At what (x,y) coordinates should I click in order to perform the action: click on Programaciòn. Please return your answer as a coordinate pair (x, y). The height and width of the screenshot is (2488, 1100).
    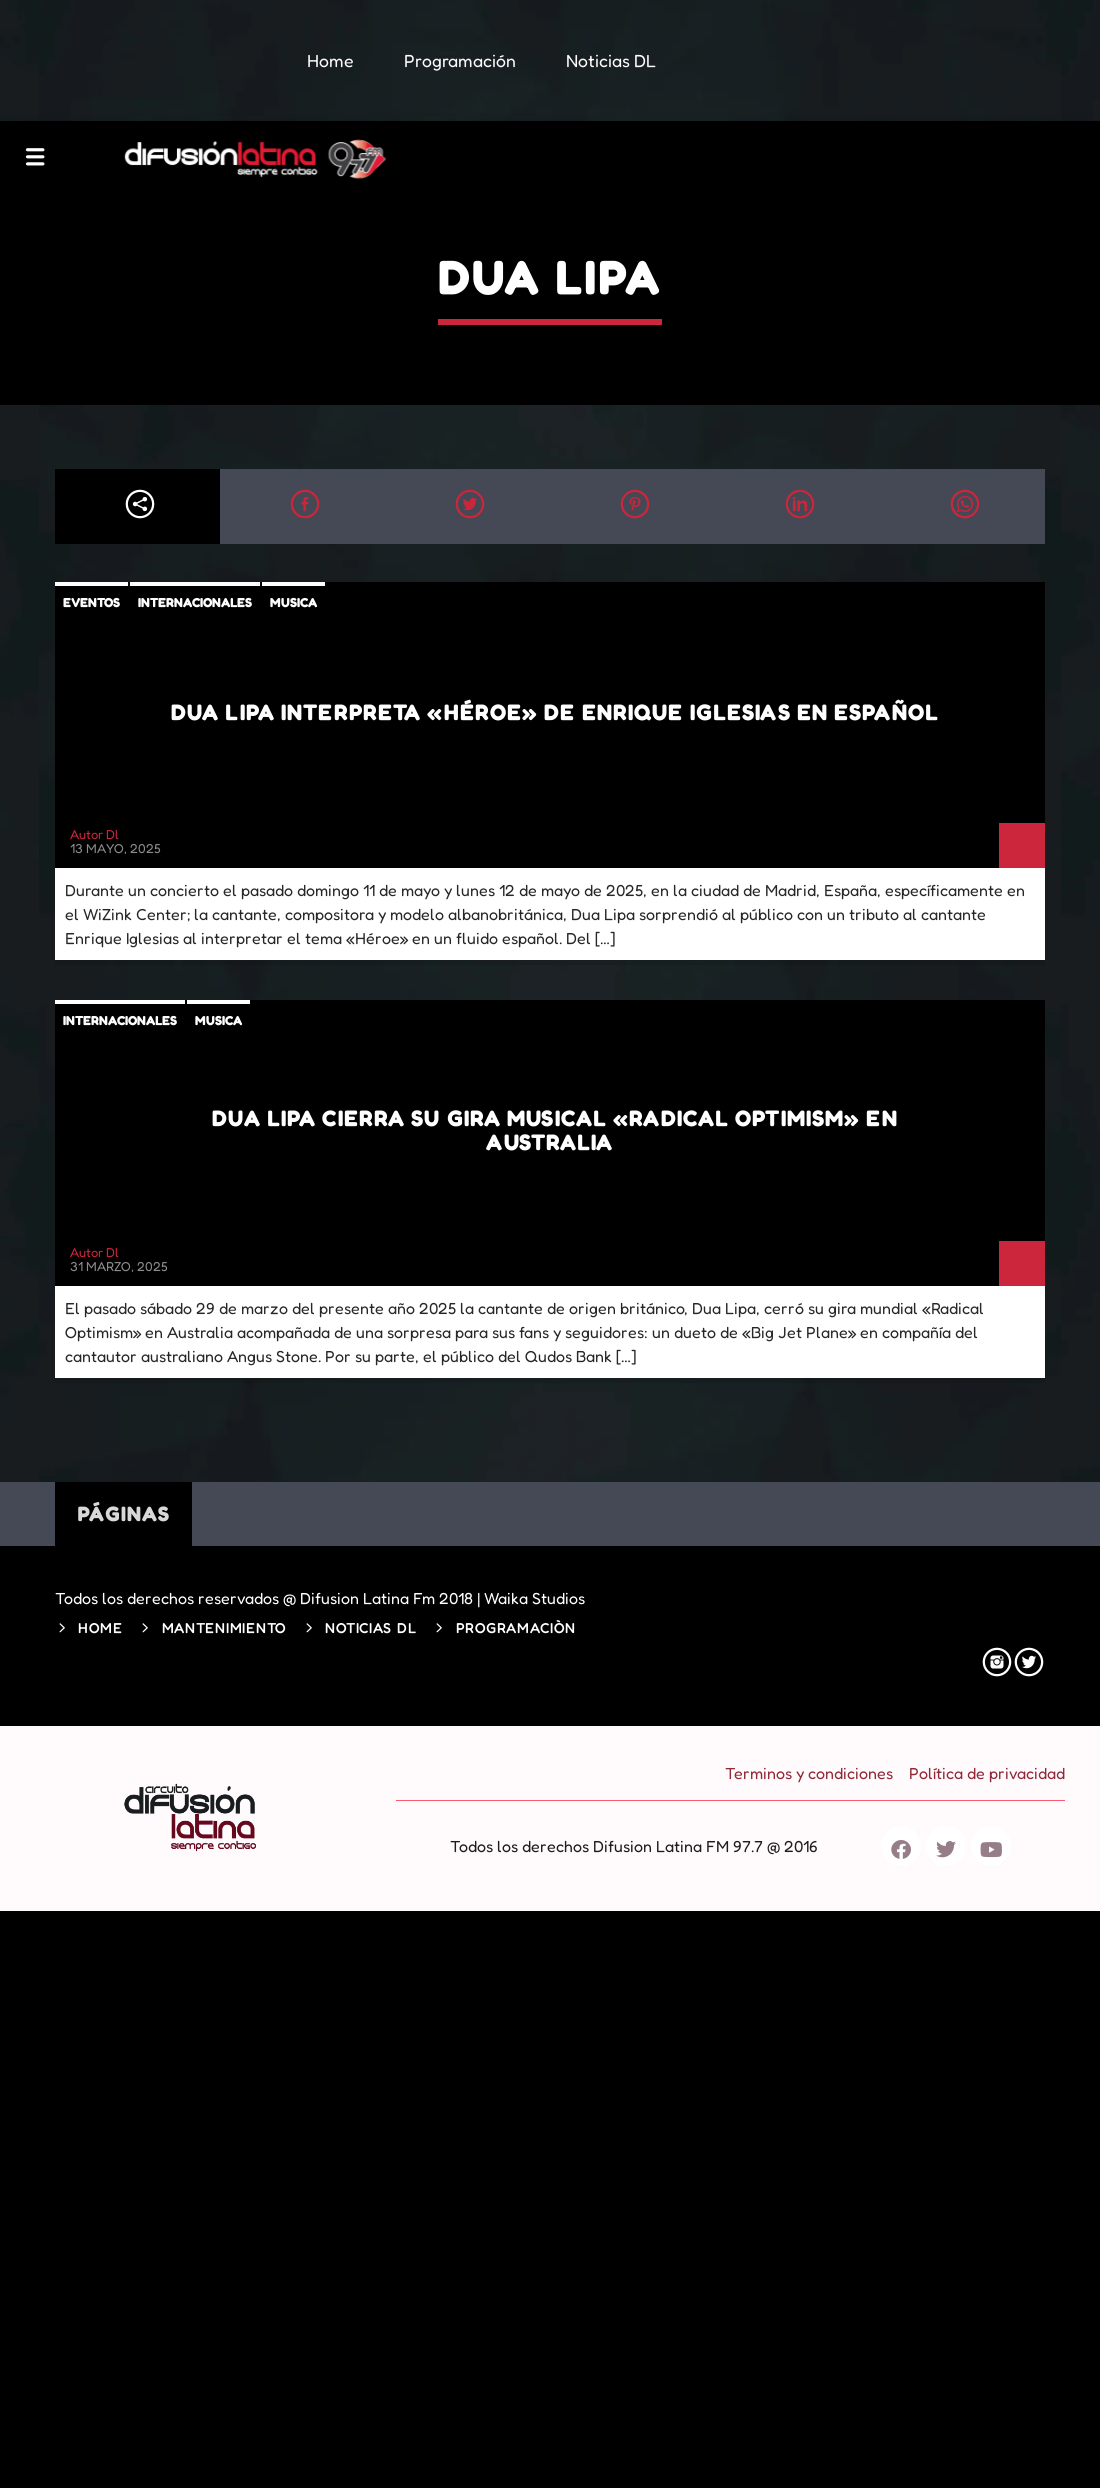
    Looking at the image, I should click on (516, 1627).